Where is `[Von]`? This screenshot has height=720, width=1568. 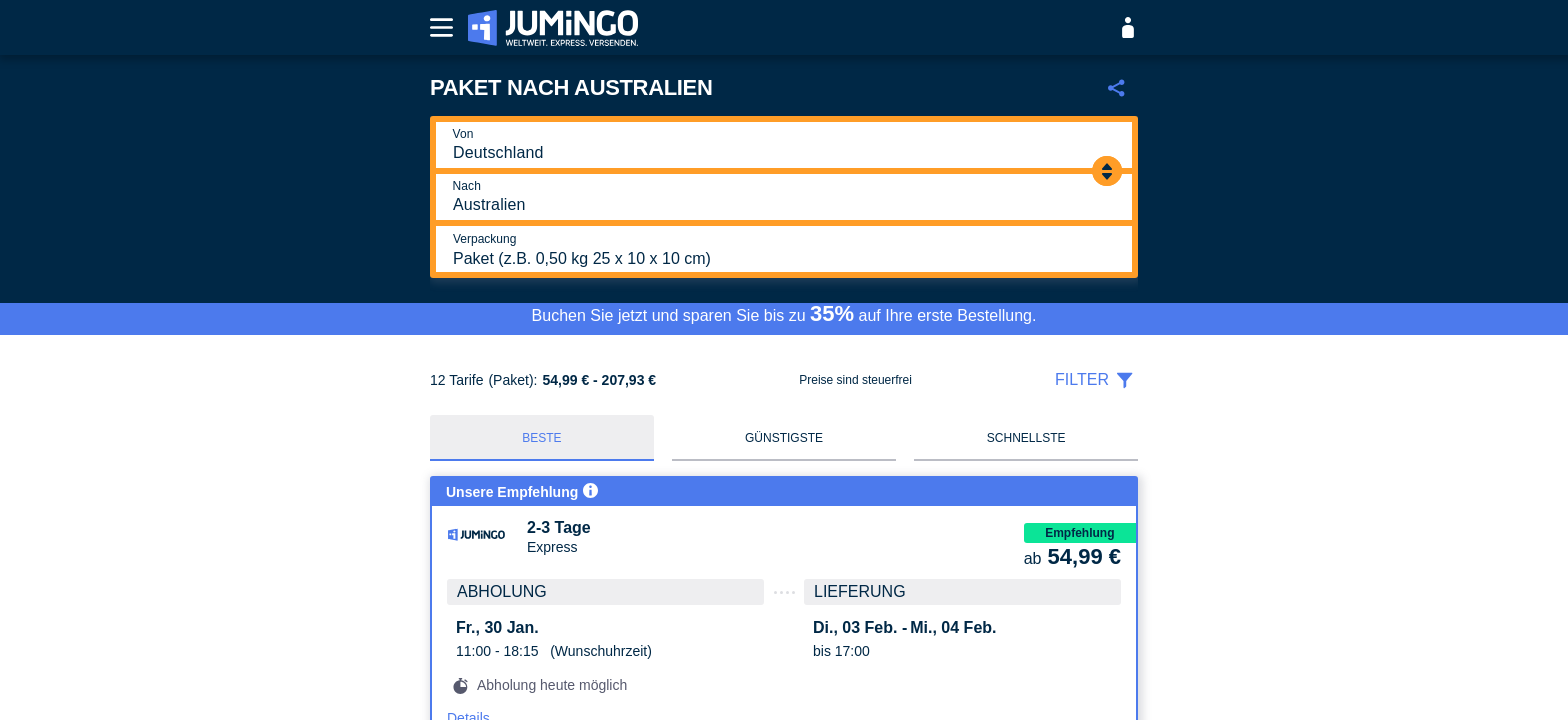 [Von] is located at coordinates (782, 145).